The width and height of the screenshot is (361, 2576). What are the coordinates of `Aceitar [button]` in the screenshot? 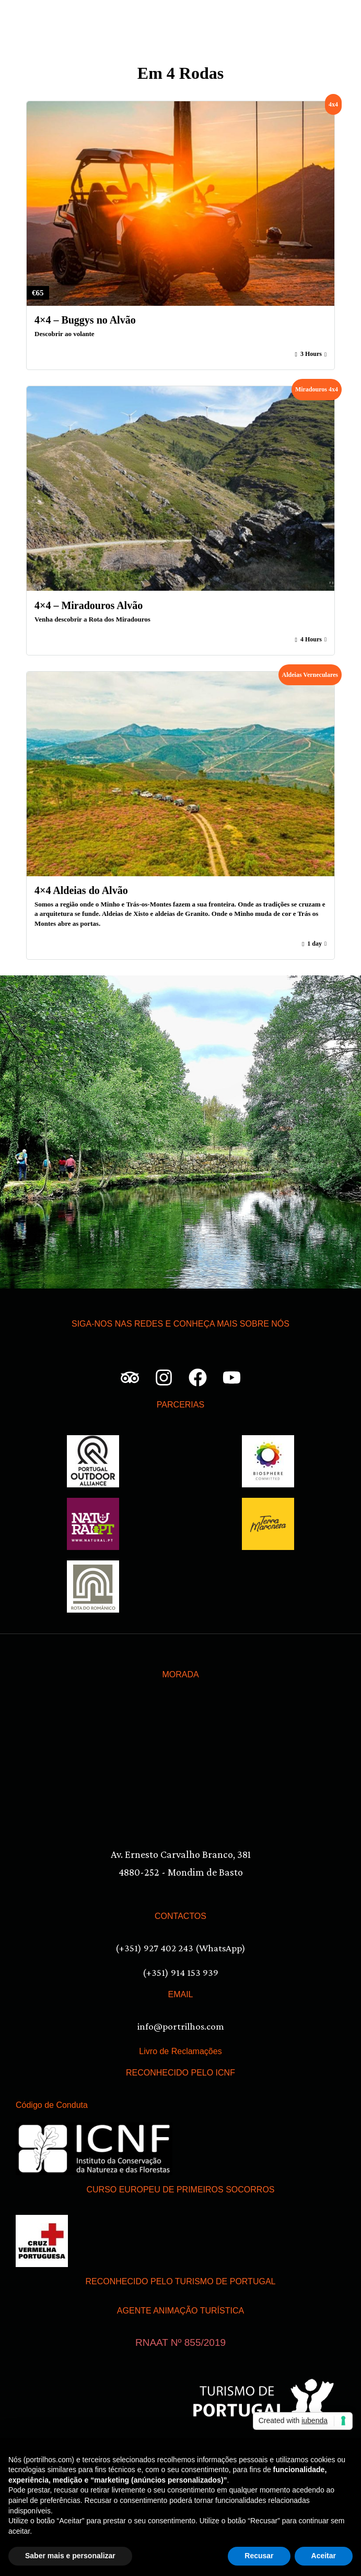 It's located at (323, 2555).